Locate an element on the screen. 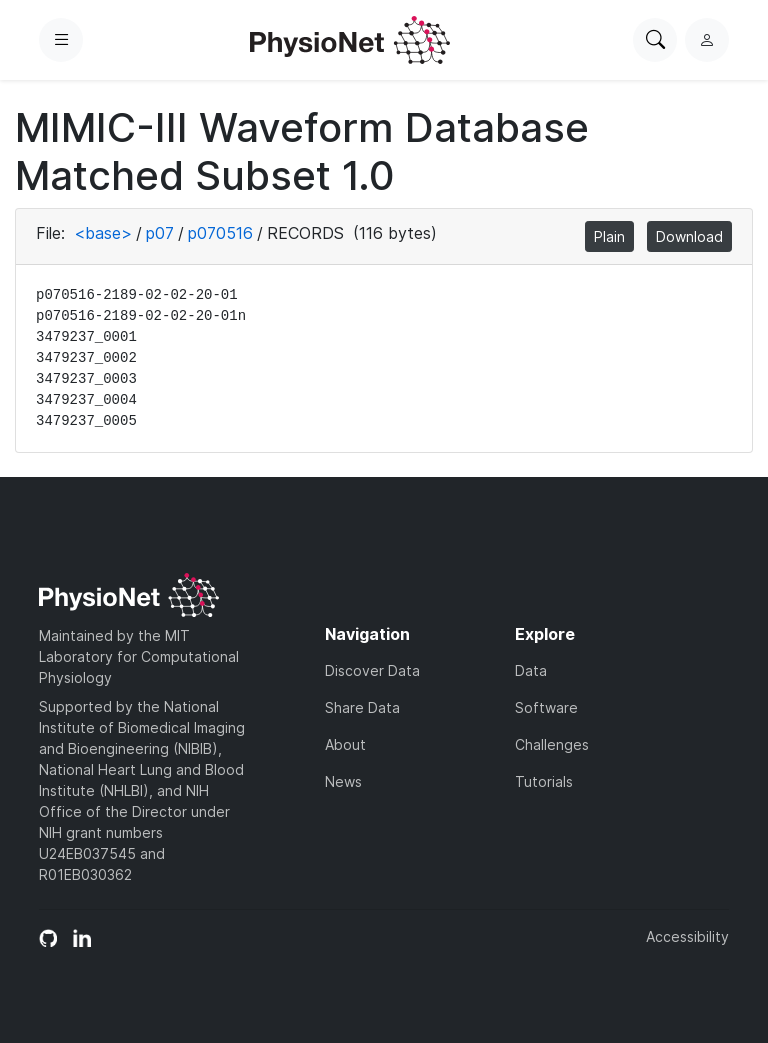 Image resolution: width=768 pixels, height=1043 pixels. Tutorials is located at coordinates (544, 781).